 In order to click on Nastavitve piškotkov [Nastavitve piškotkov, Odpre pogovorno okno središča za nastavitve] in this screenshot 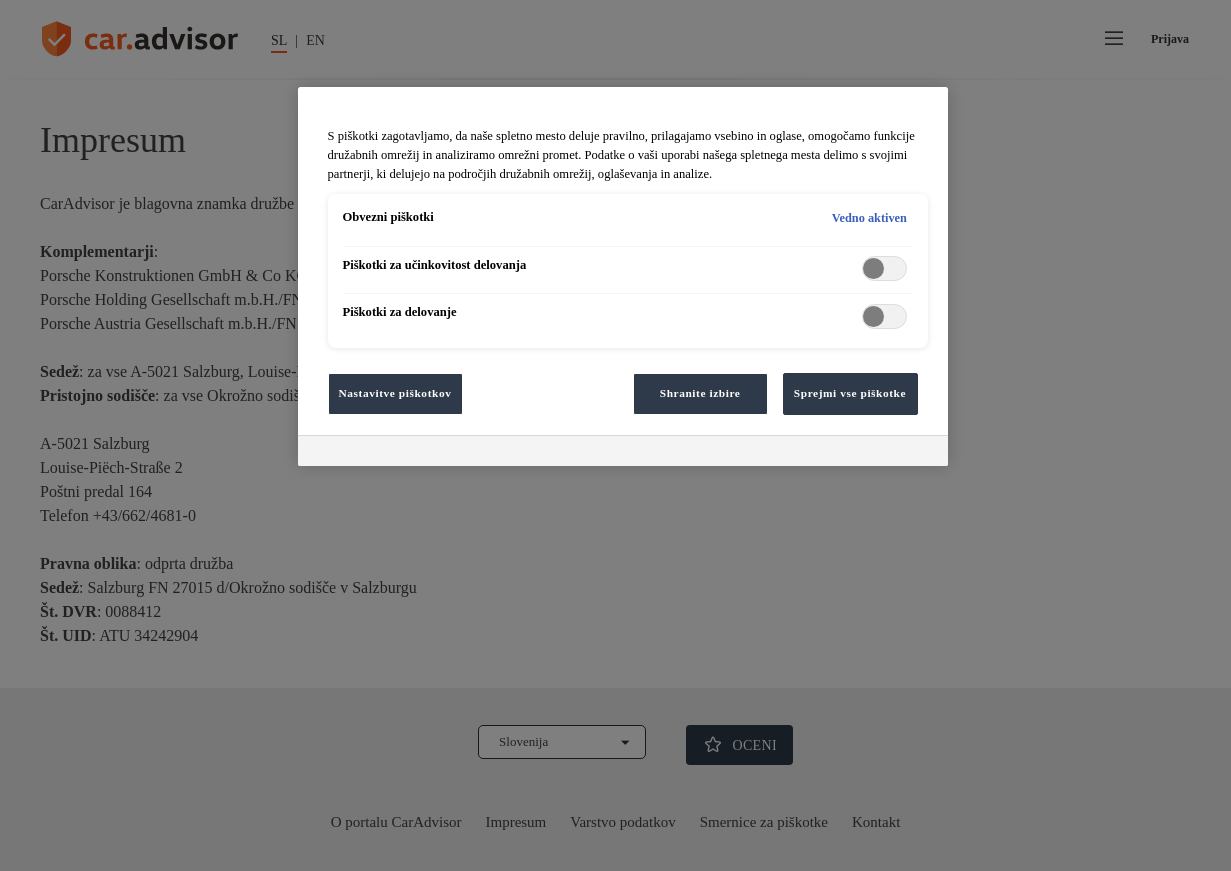, I will do `click(395, 393)`.